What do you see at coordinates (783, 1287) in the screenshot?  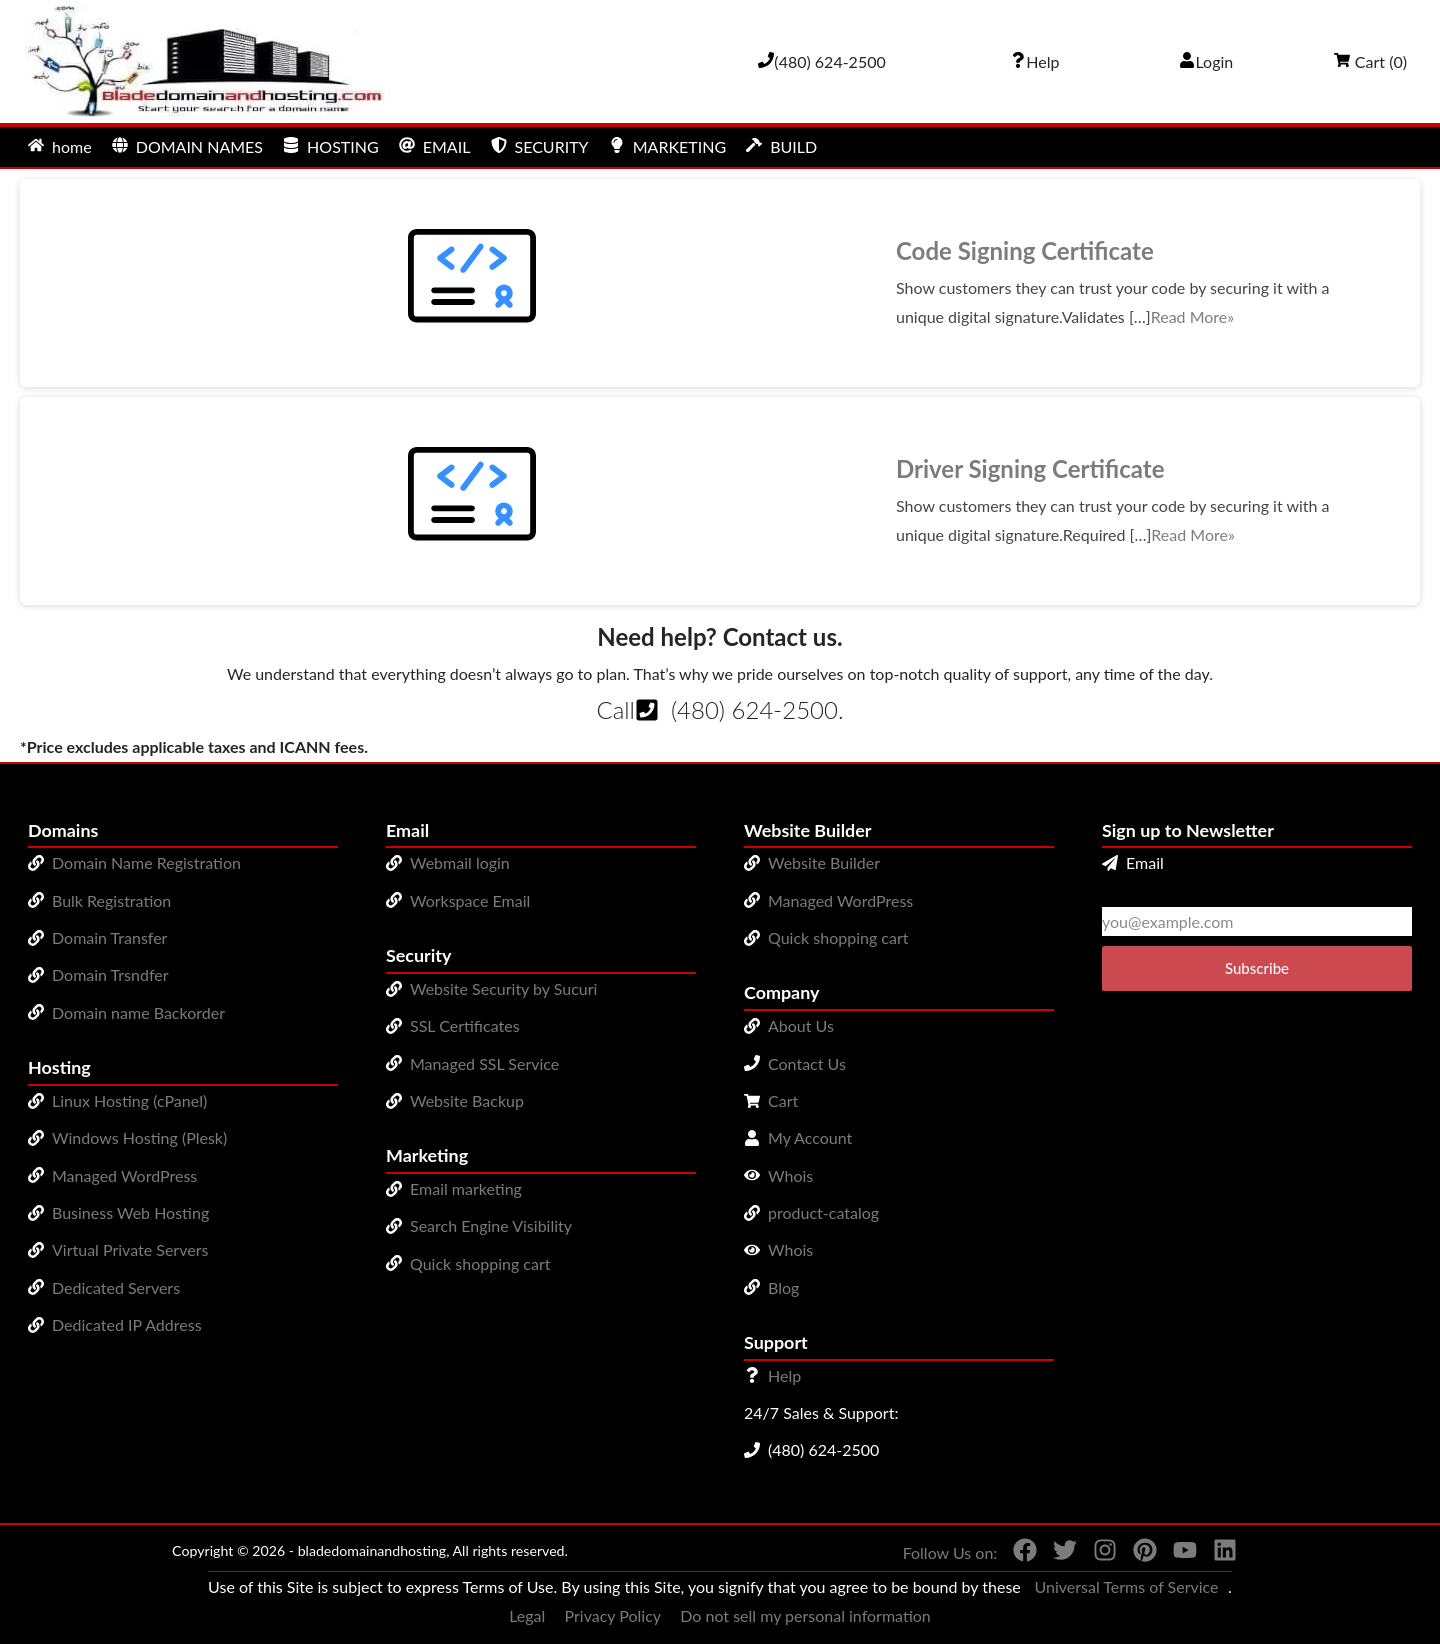 I see `Blog` at bounding box center [783, 1287].